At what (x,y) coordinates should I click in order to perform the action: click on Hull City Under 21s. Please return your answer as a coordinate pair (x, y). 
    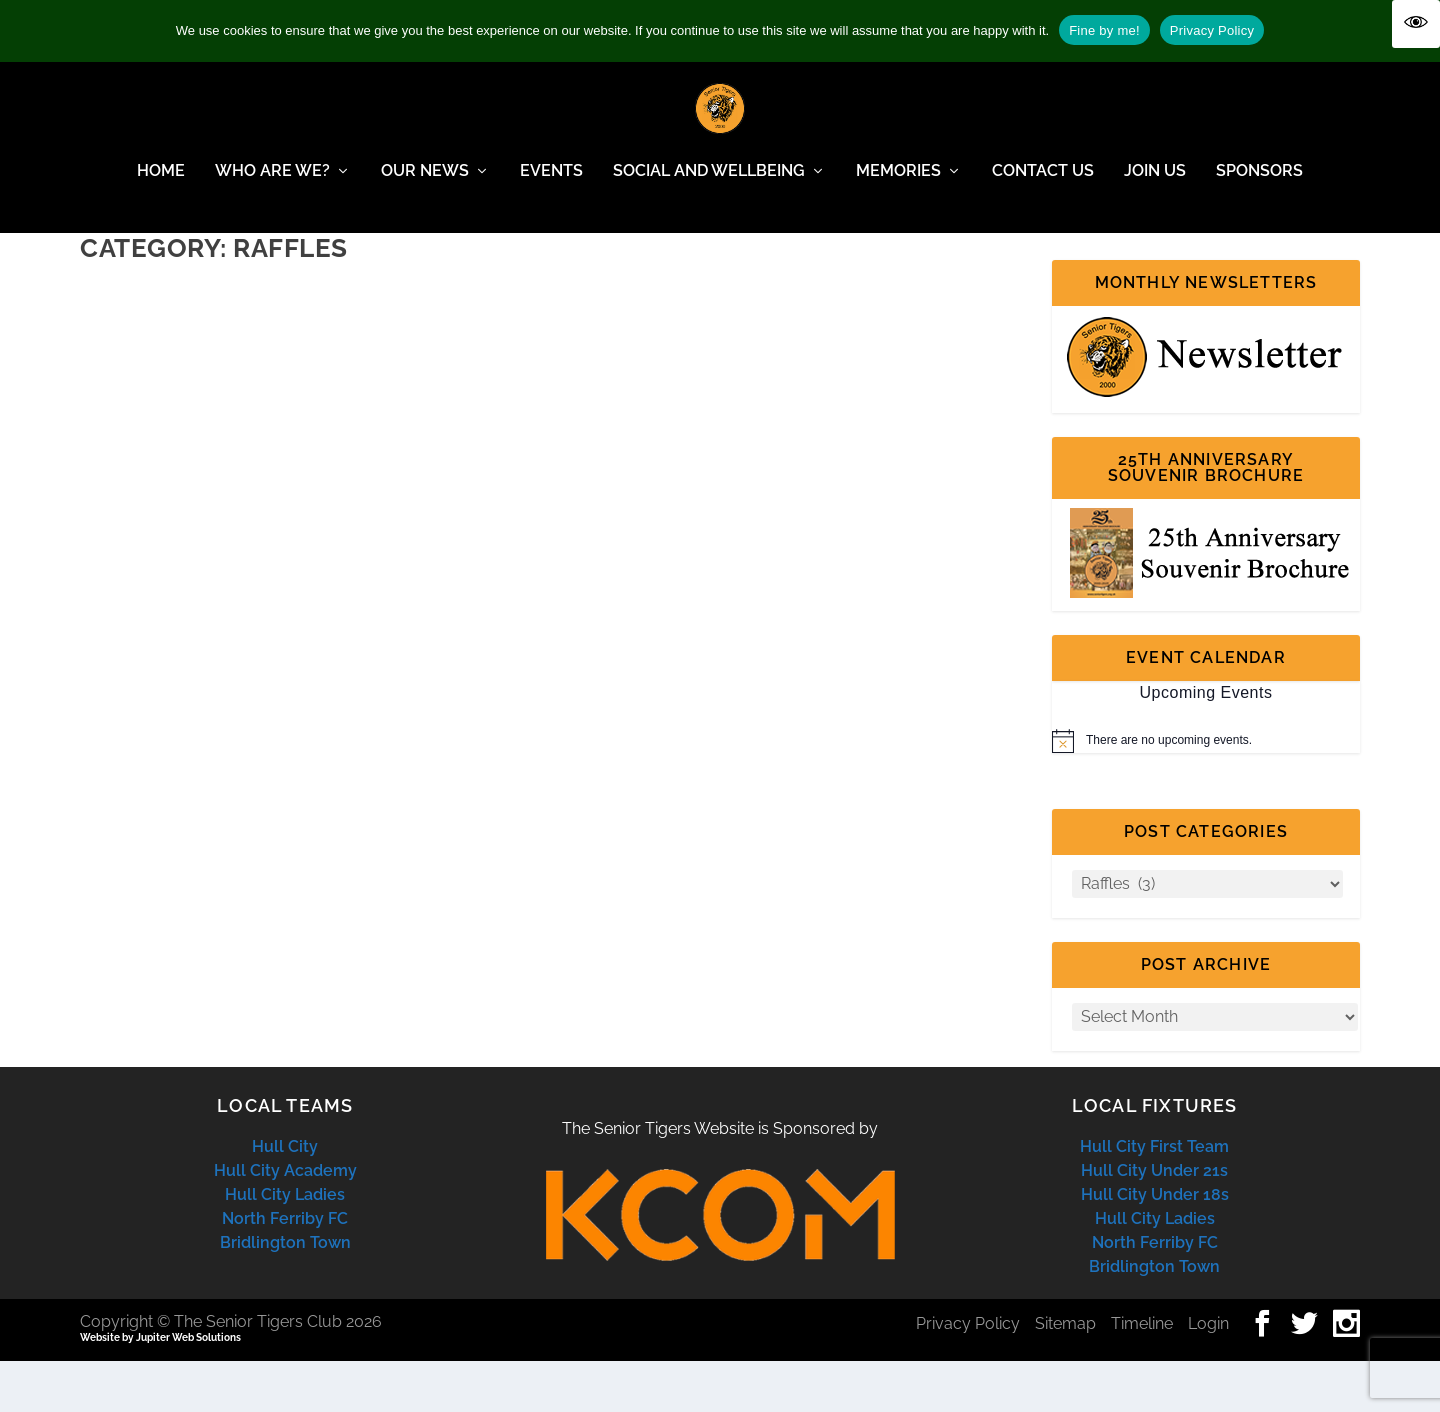
    Looking at the image, I should click on (1154, 1221).